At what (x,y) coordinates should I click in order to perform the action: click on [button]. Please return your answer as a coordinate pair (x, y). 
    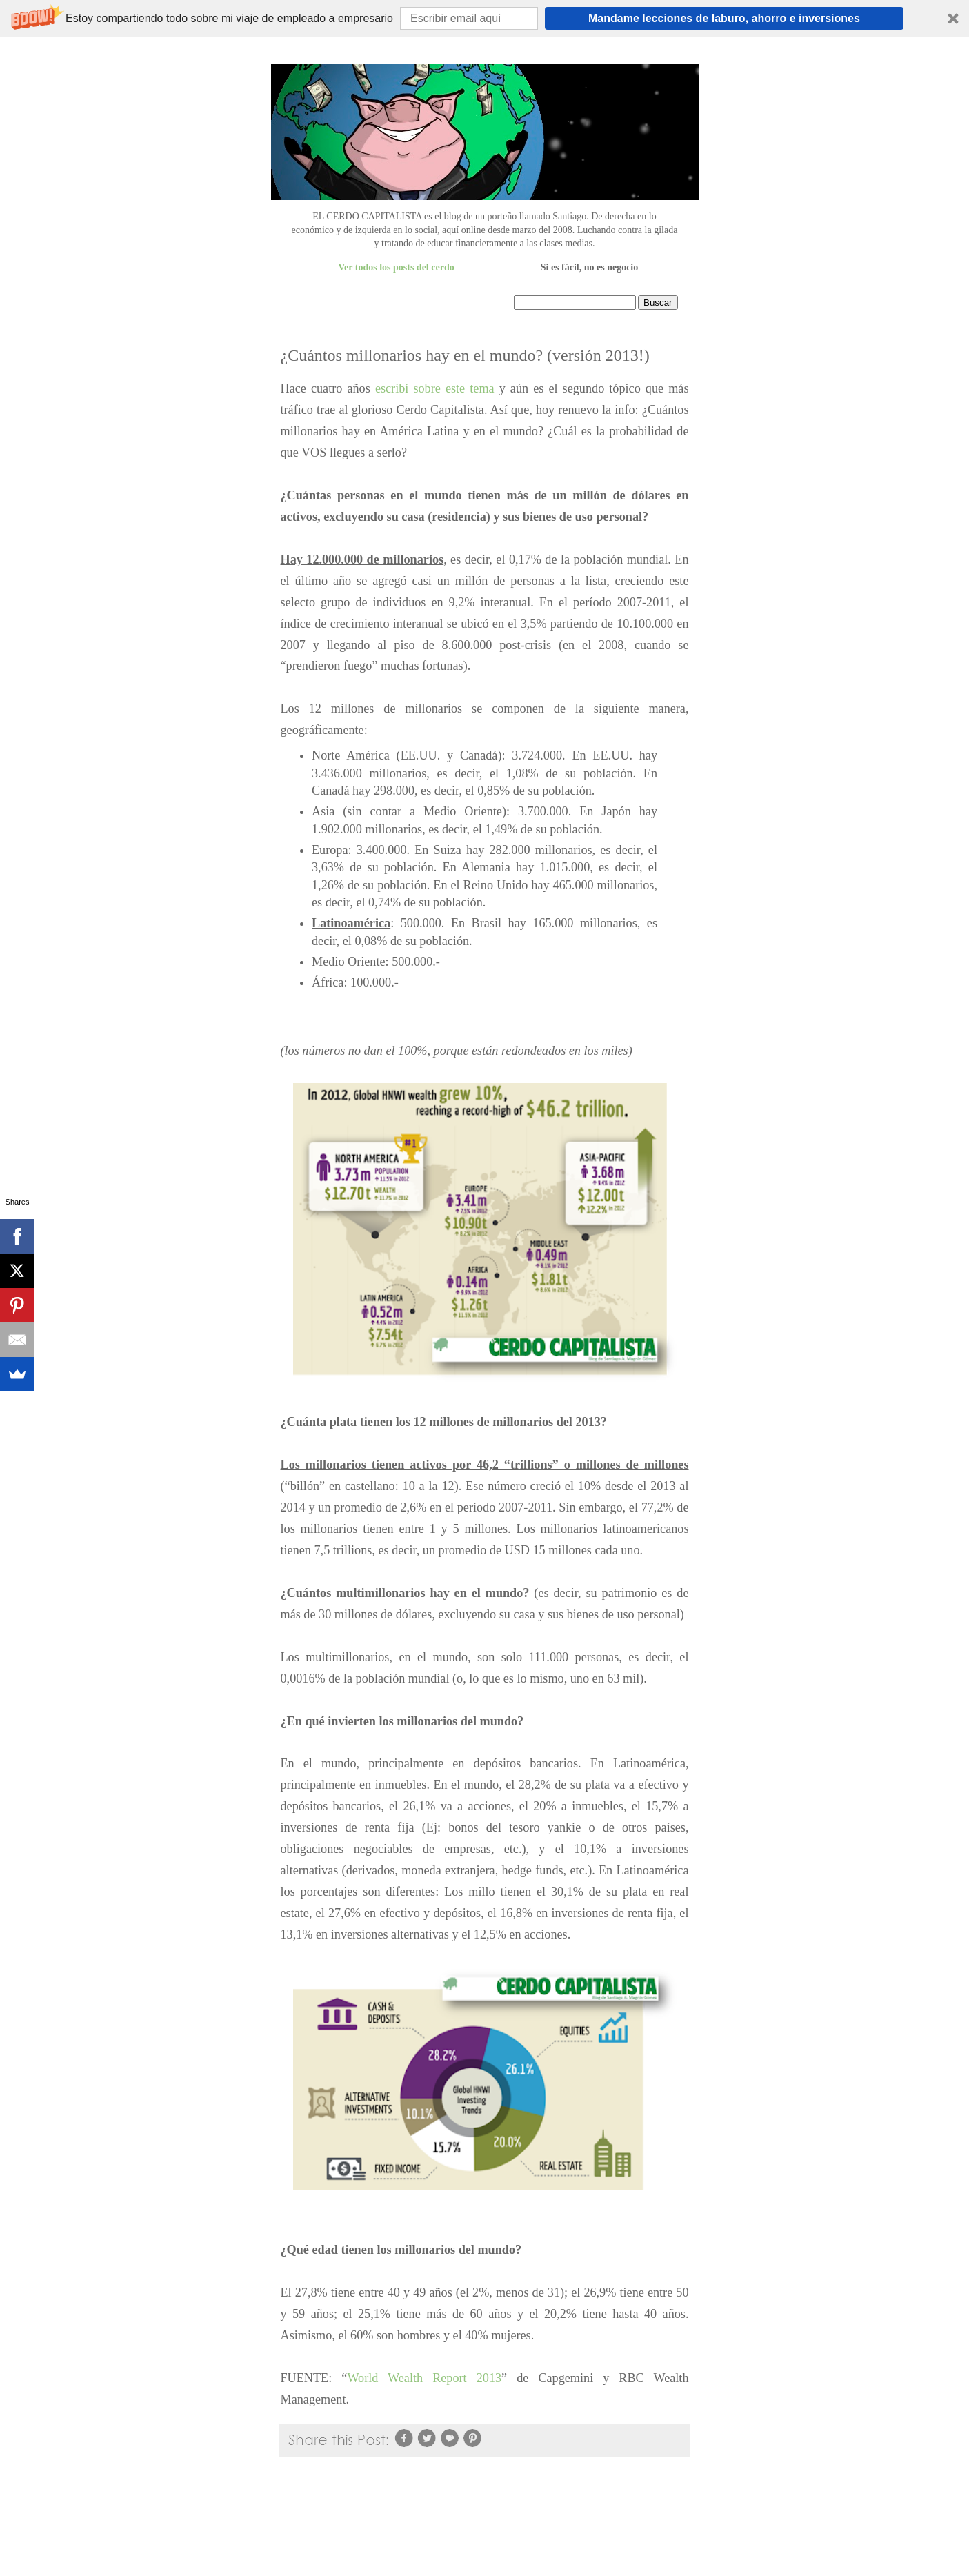
    Looking at the image, I should click on (484, 18).